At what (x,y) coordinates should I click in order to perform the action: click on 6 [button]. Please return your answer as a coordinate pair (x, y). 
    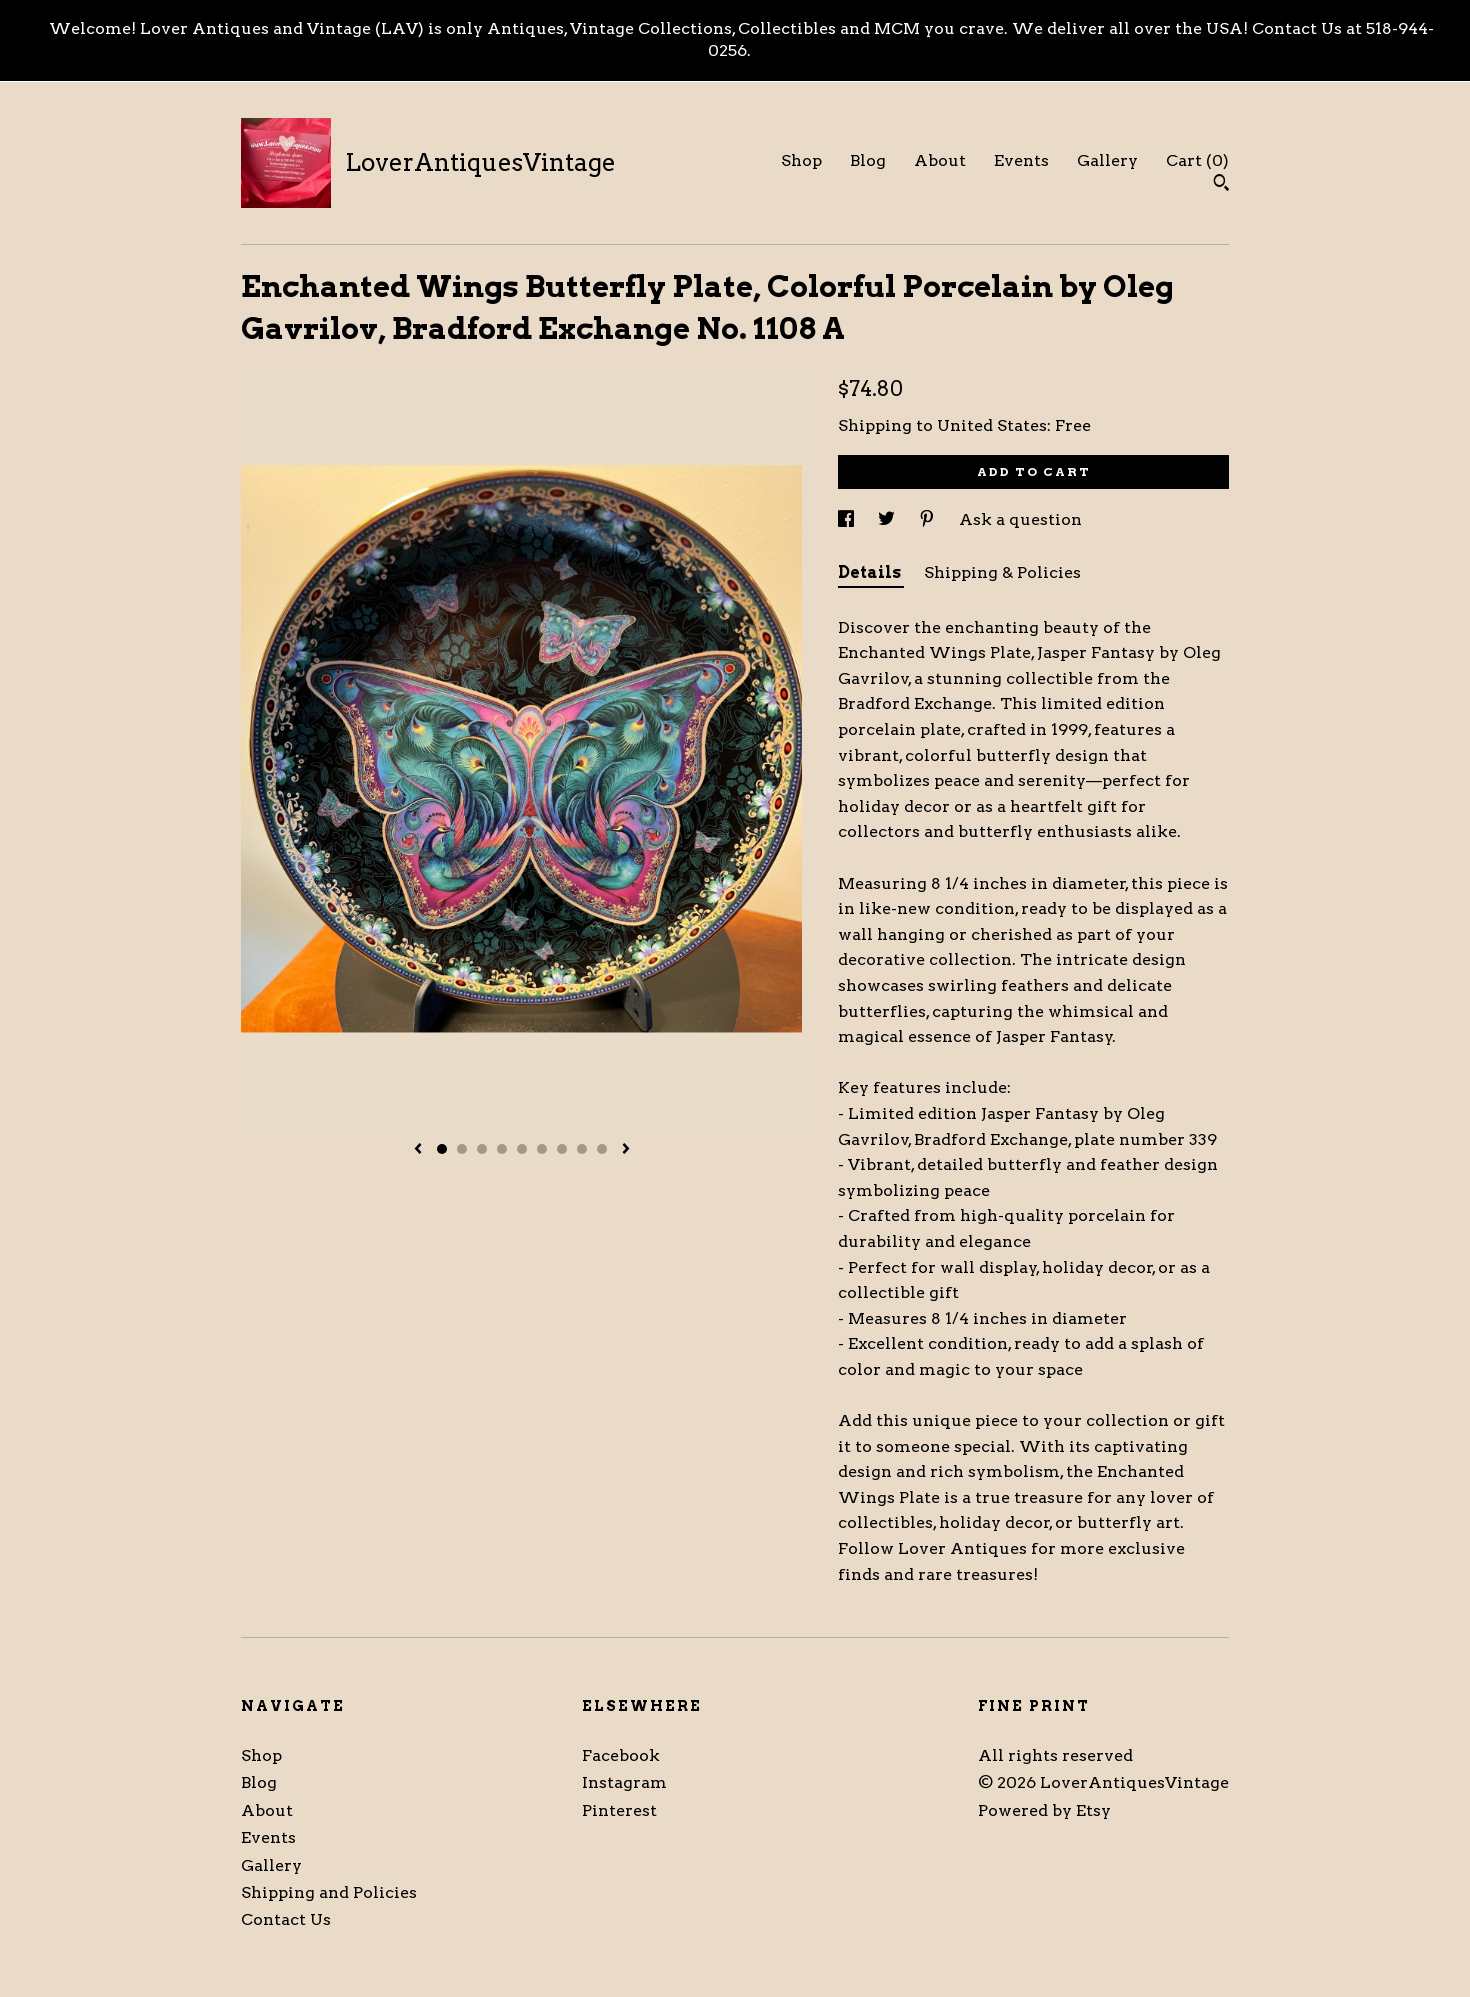
    Looking at the image, I should click on (542, 1149).